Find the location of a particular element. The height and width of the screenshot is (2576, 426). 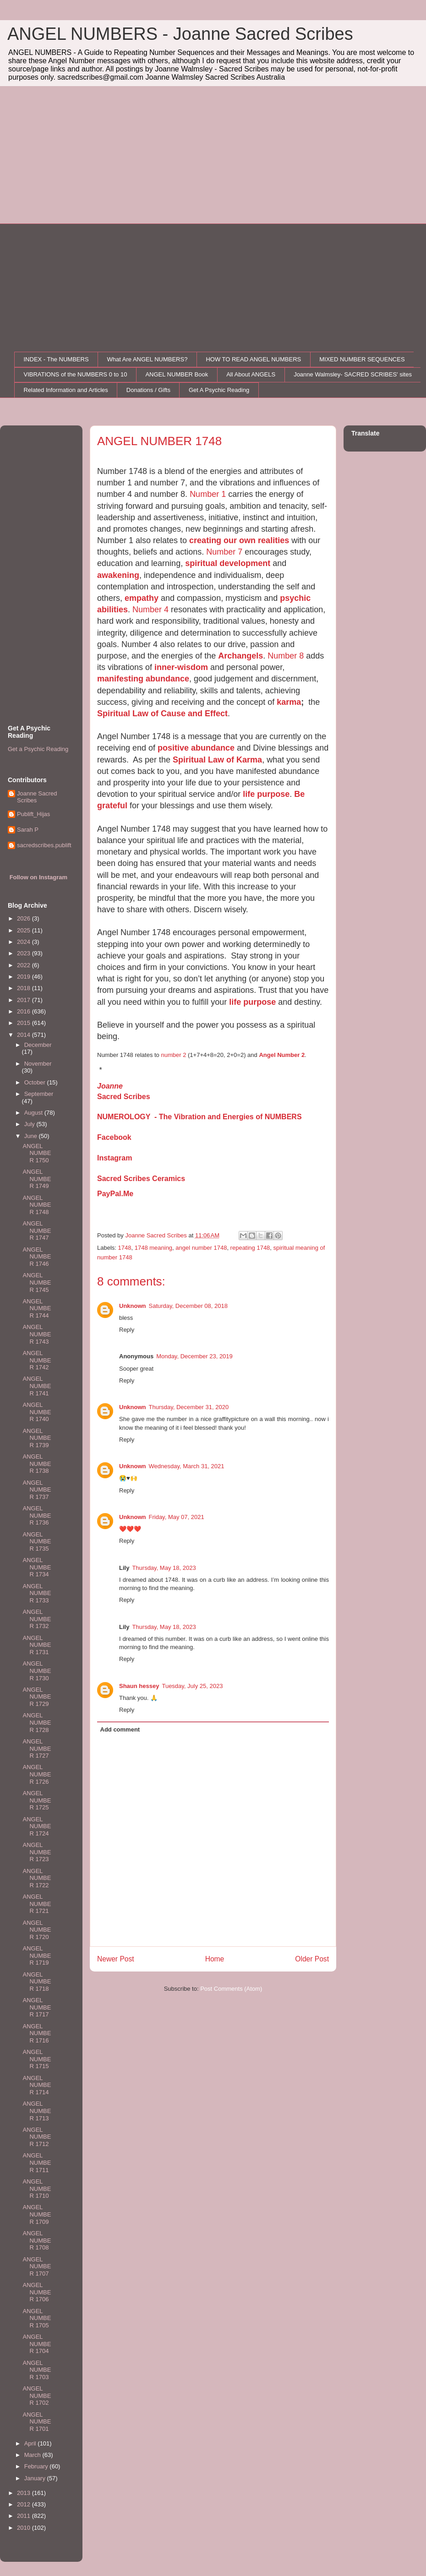

January is located at coordinates (35, 2478).